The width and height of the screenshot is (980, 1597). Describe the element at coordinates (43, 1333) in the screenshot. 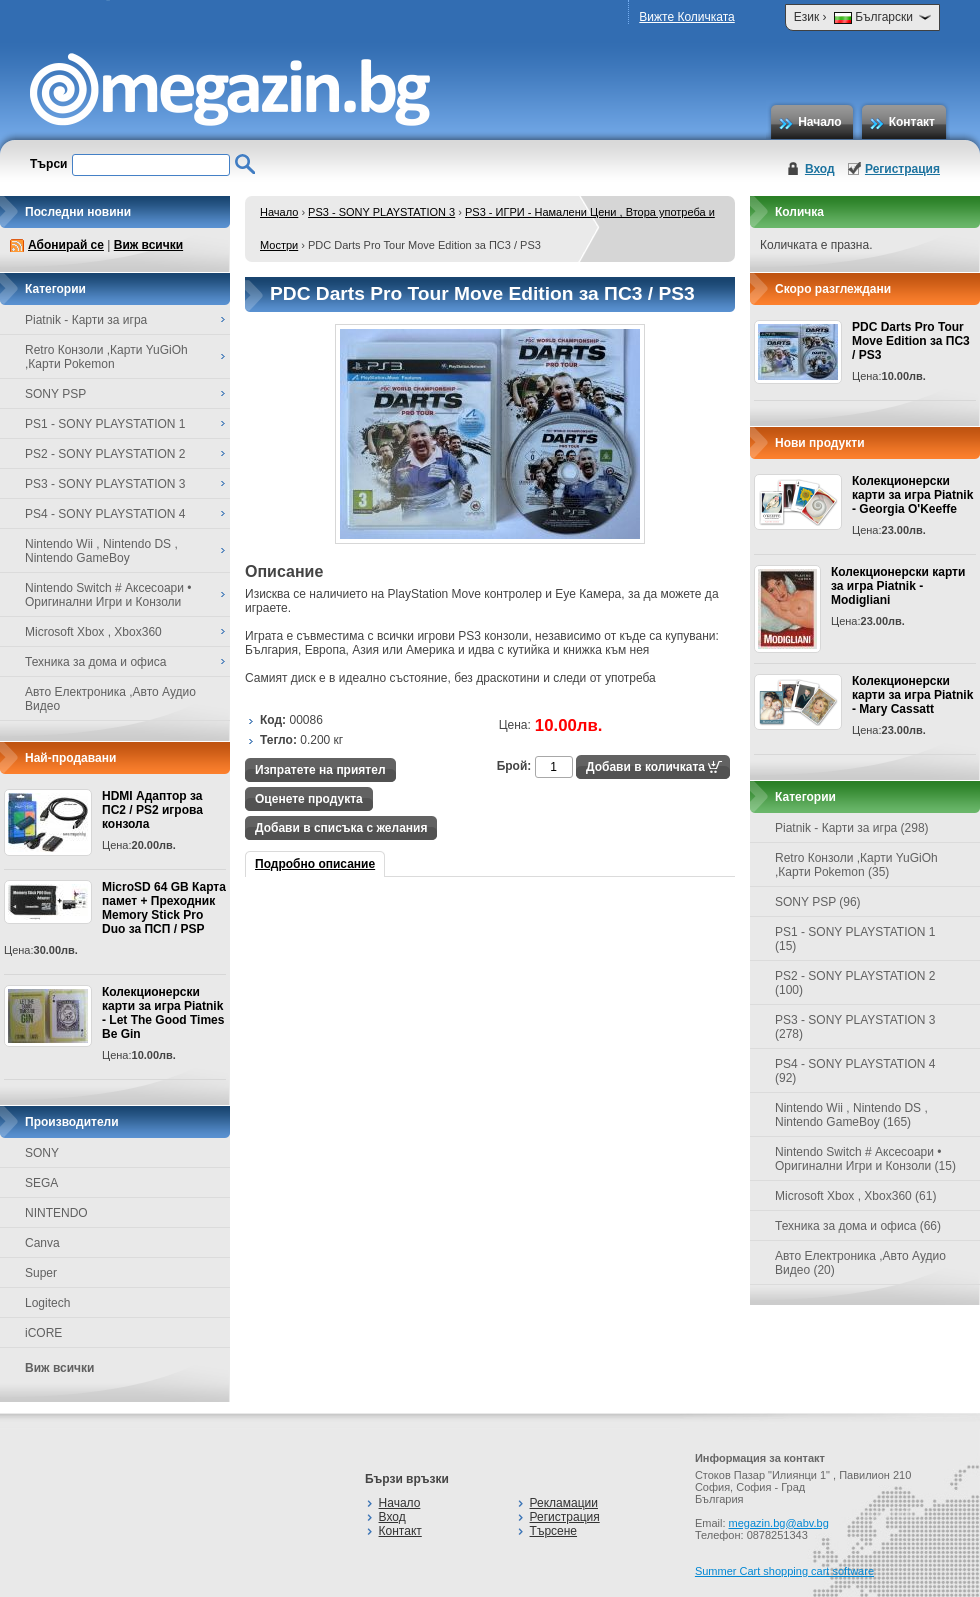

I see `iCORE` at that location.